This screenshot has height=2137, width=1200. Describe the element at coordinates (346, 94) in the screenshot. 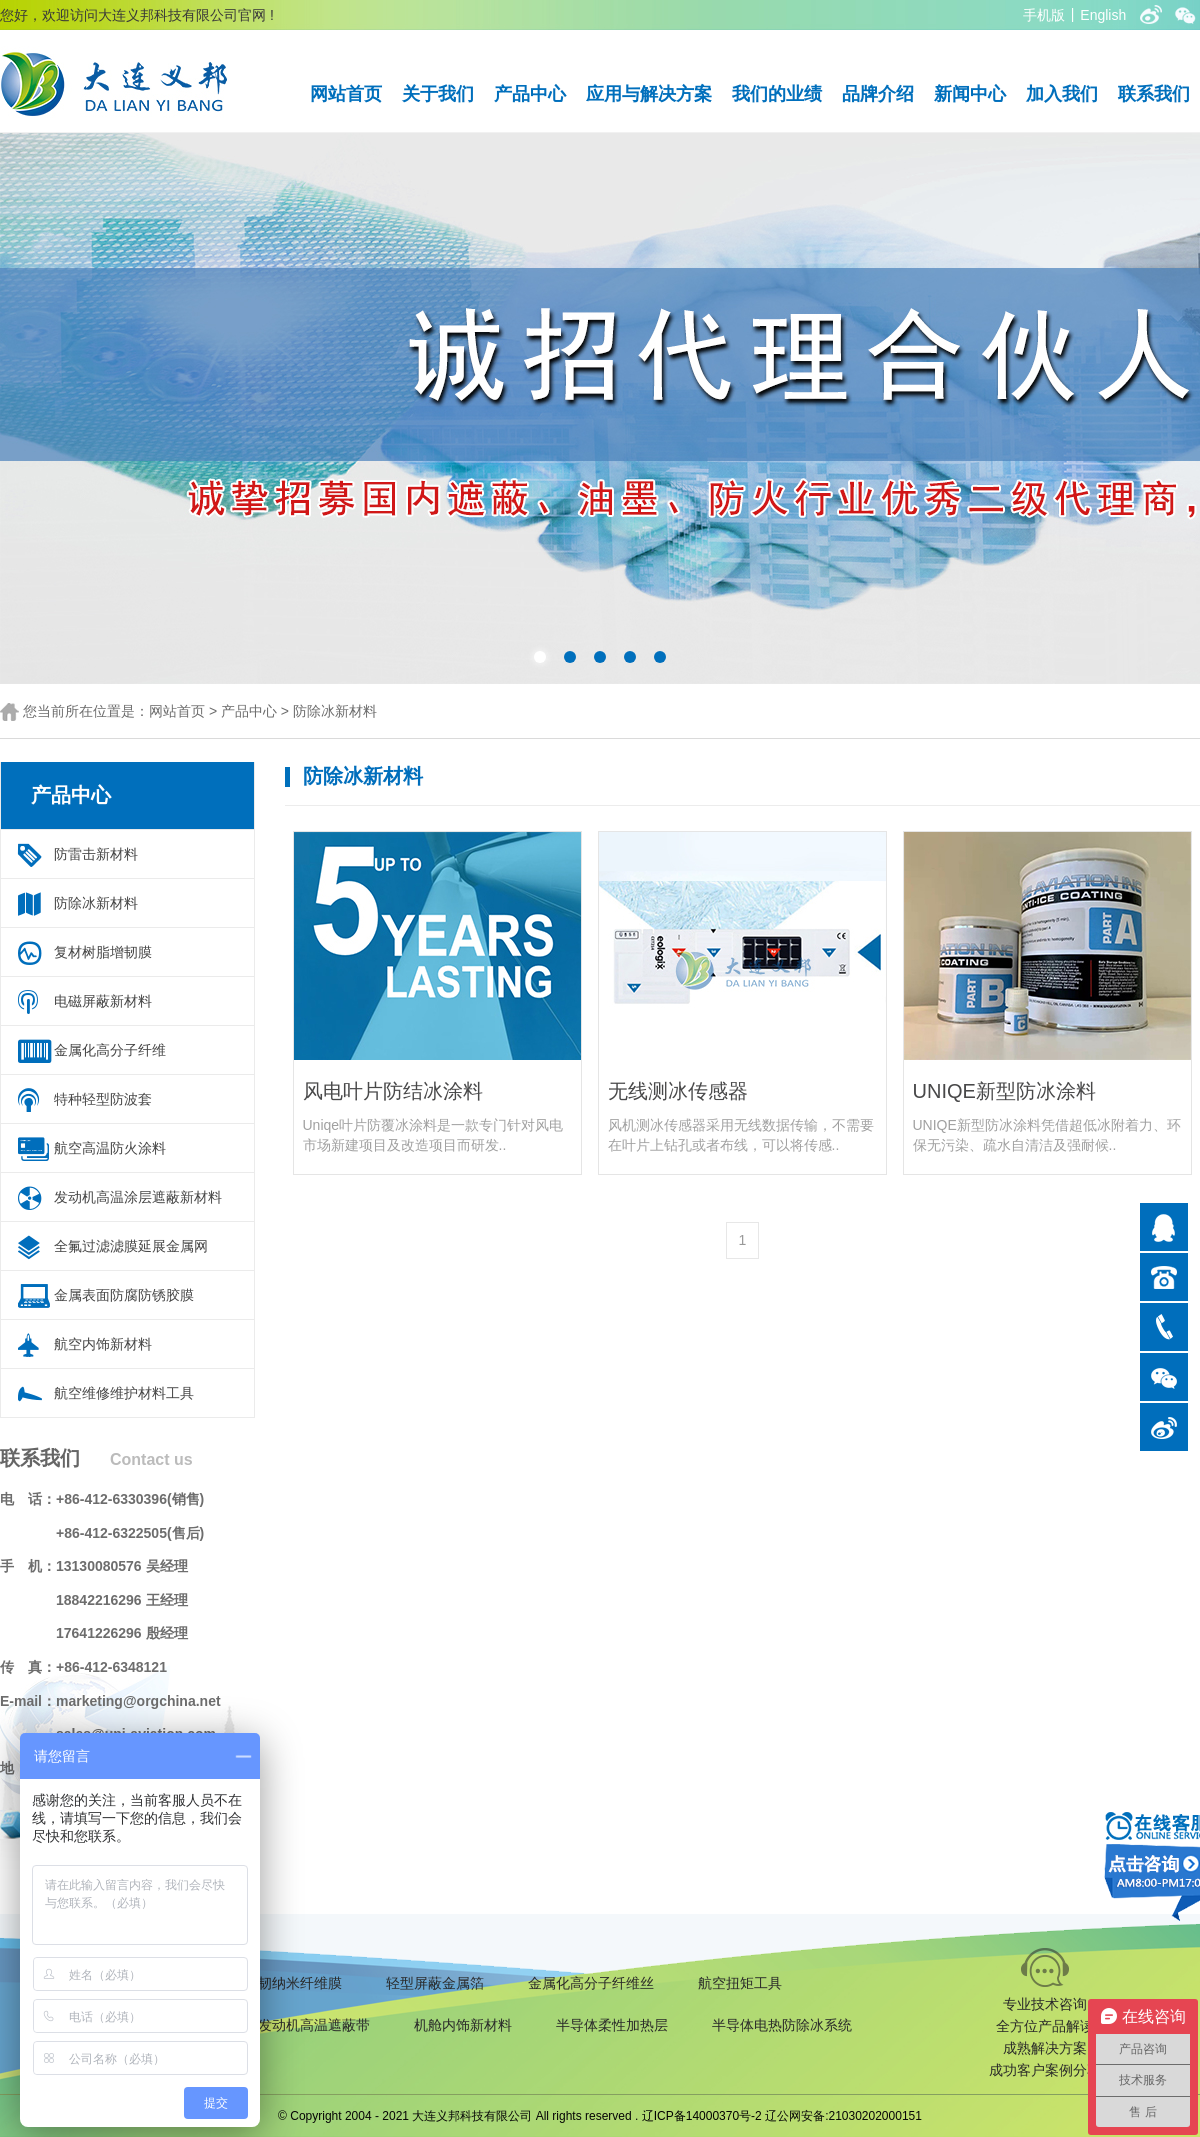

I see `网站首页` at that location.